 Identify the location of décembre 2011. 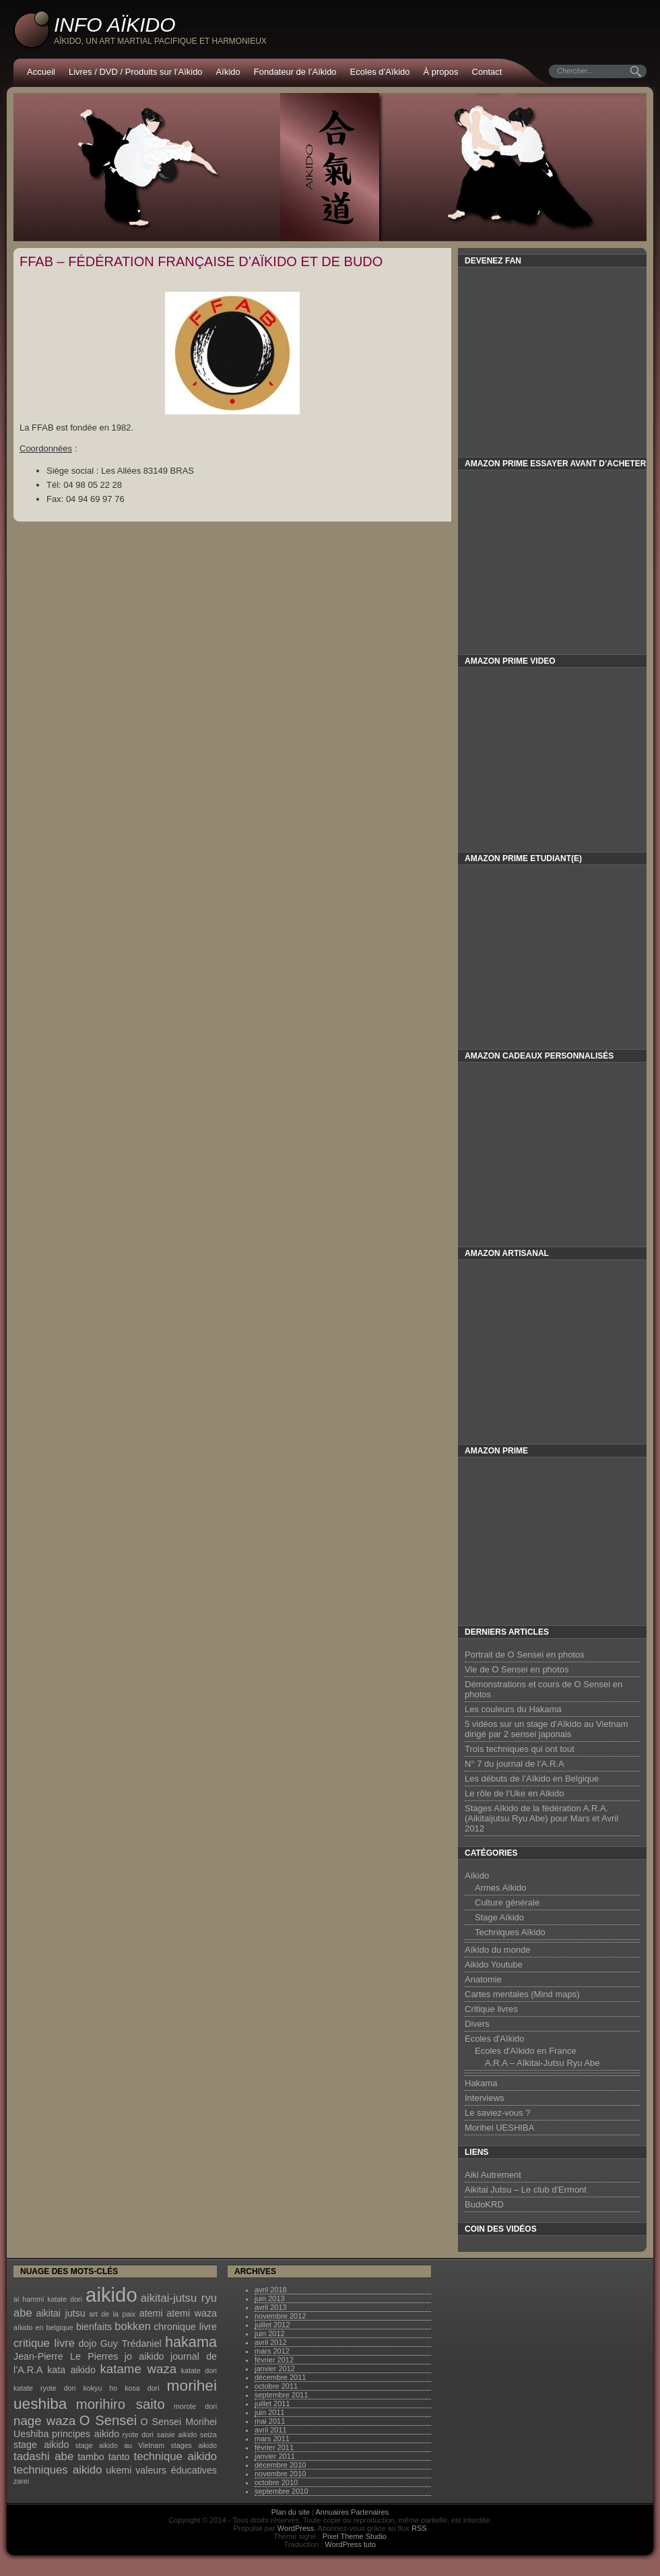
(280, 2377).